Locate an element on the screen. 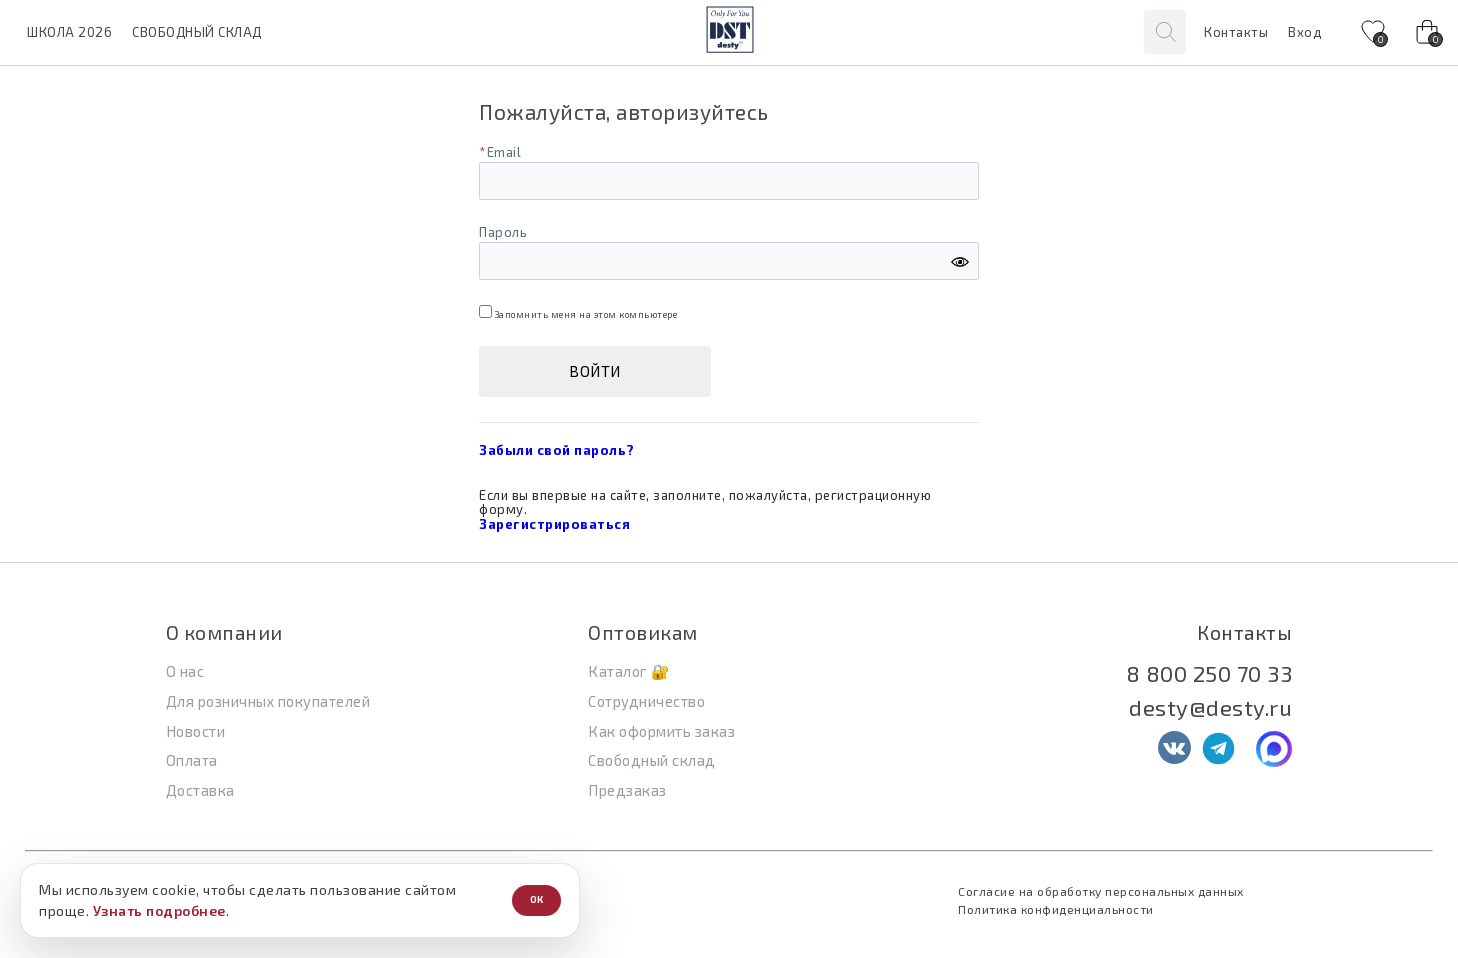  Контакты is located at coordinates (1236, 32).